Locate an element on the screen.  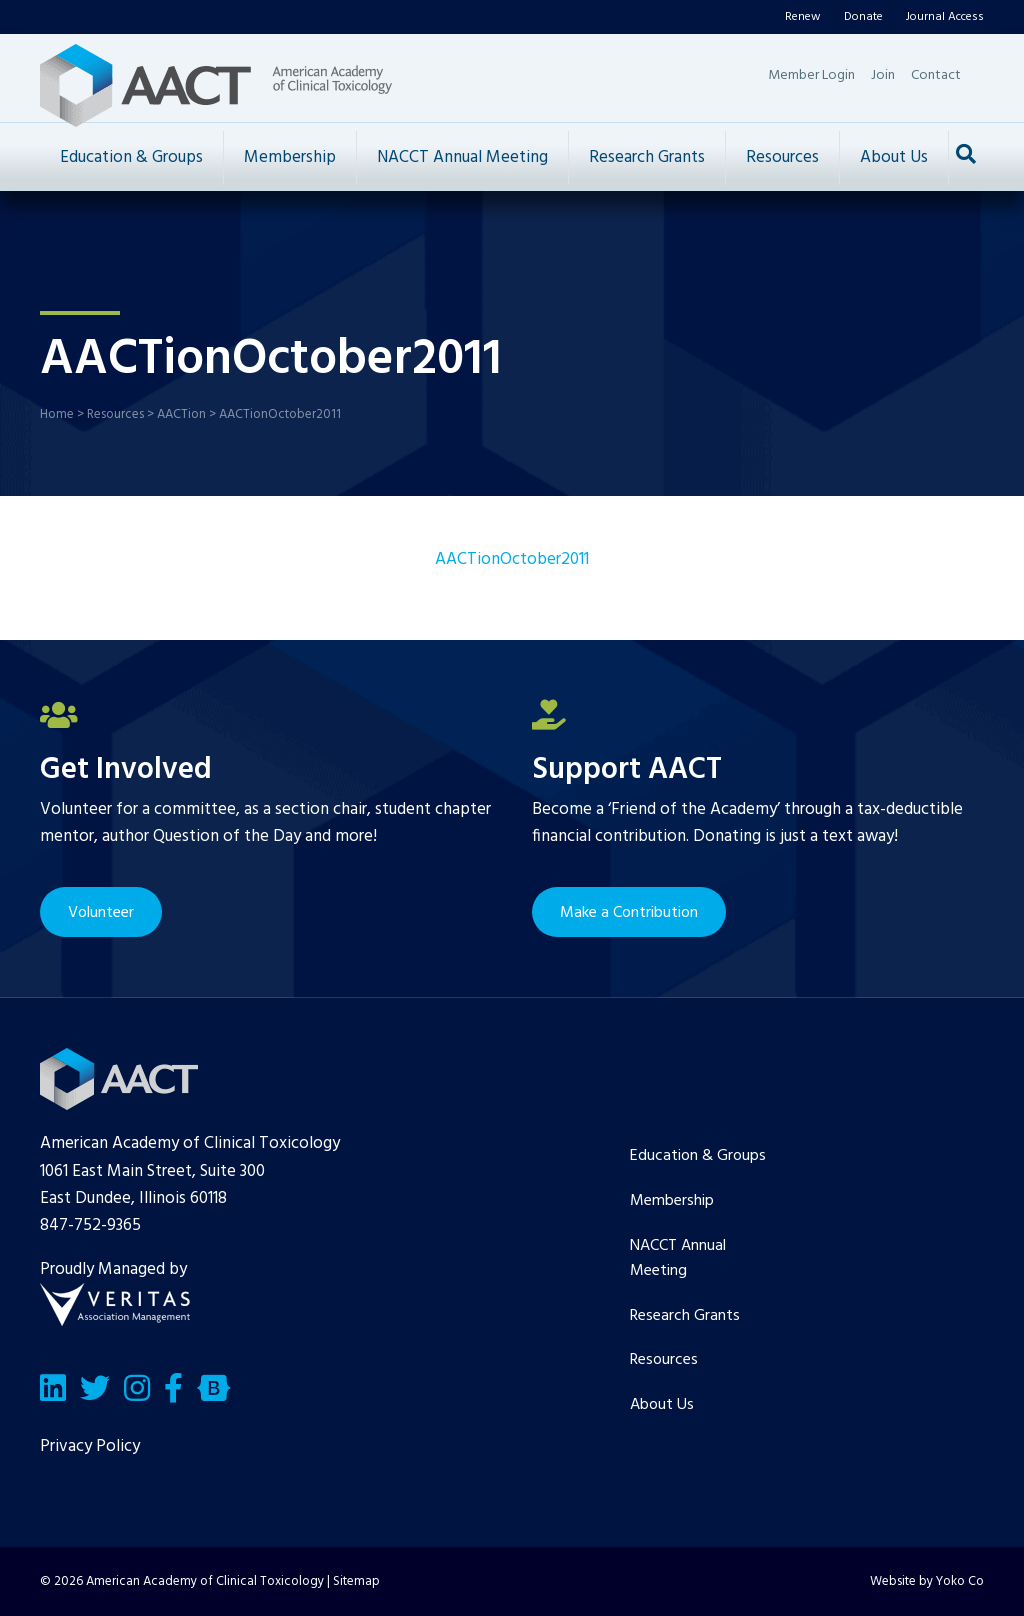
Member Login is located at coordinates (811, 75).